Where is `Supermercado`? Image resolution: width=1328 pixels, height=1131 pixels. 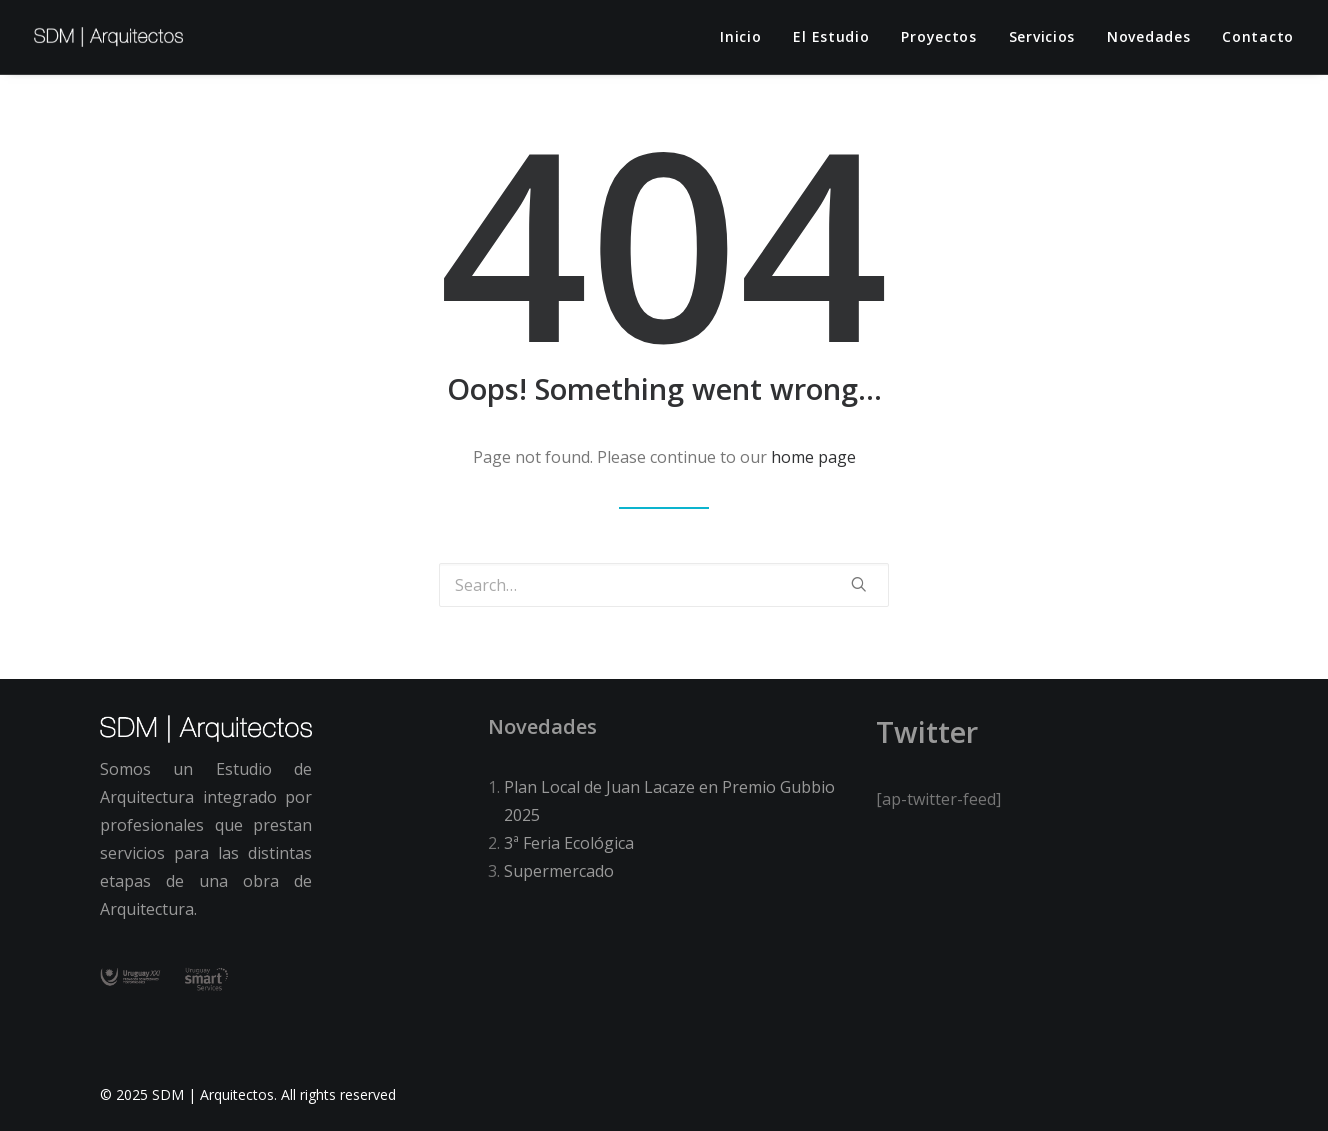
Supermercado is located at coordinates (559, 871).